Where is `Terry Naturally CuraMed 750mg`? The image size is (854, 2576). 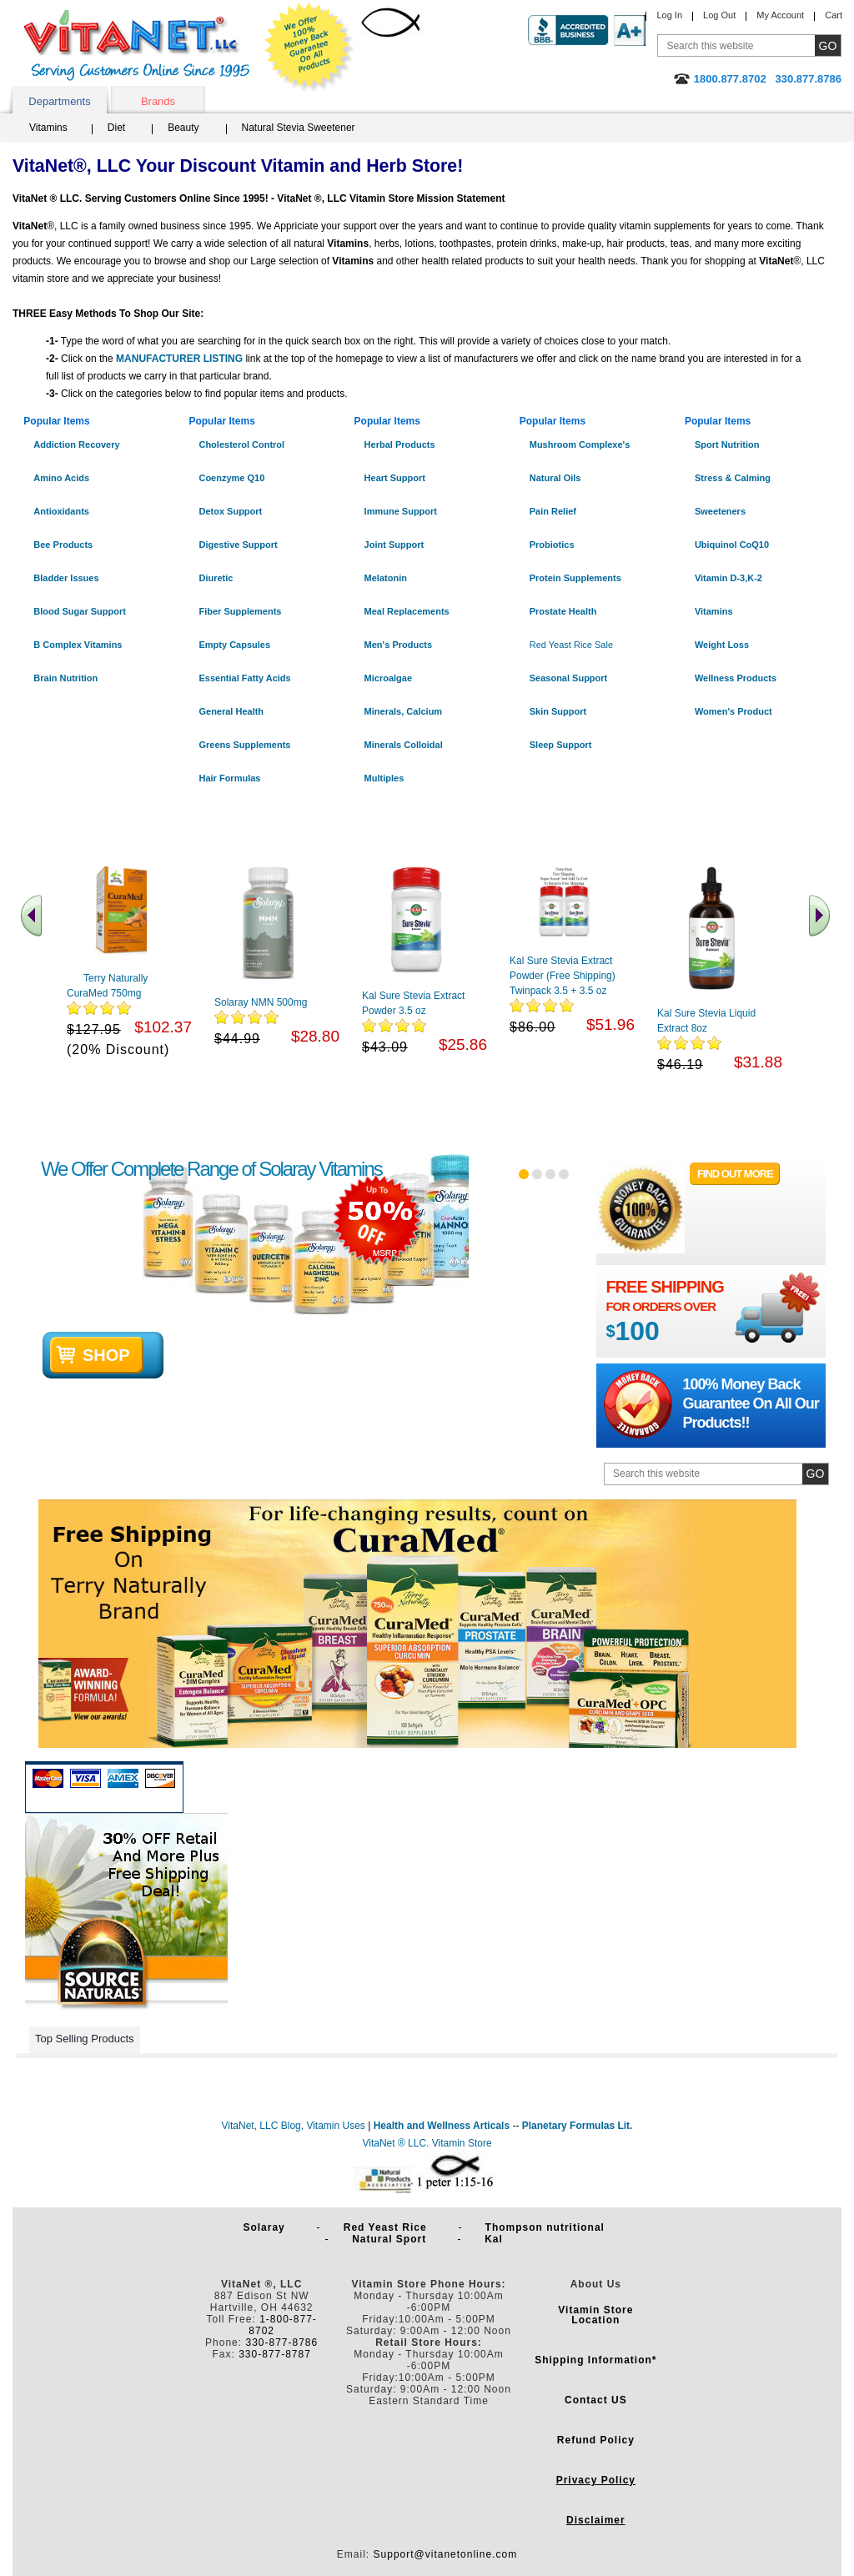
Terry Naturally CuraMed 750mg is located at coordinates (107, 985).